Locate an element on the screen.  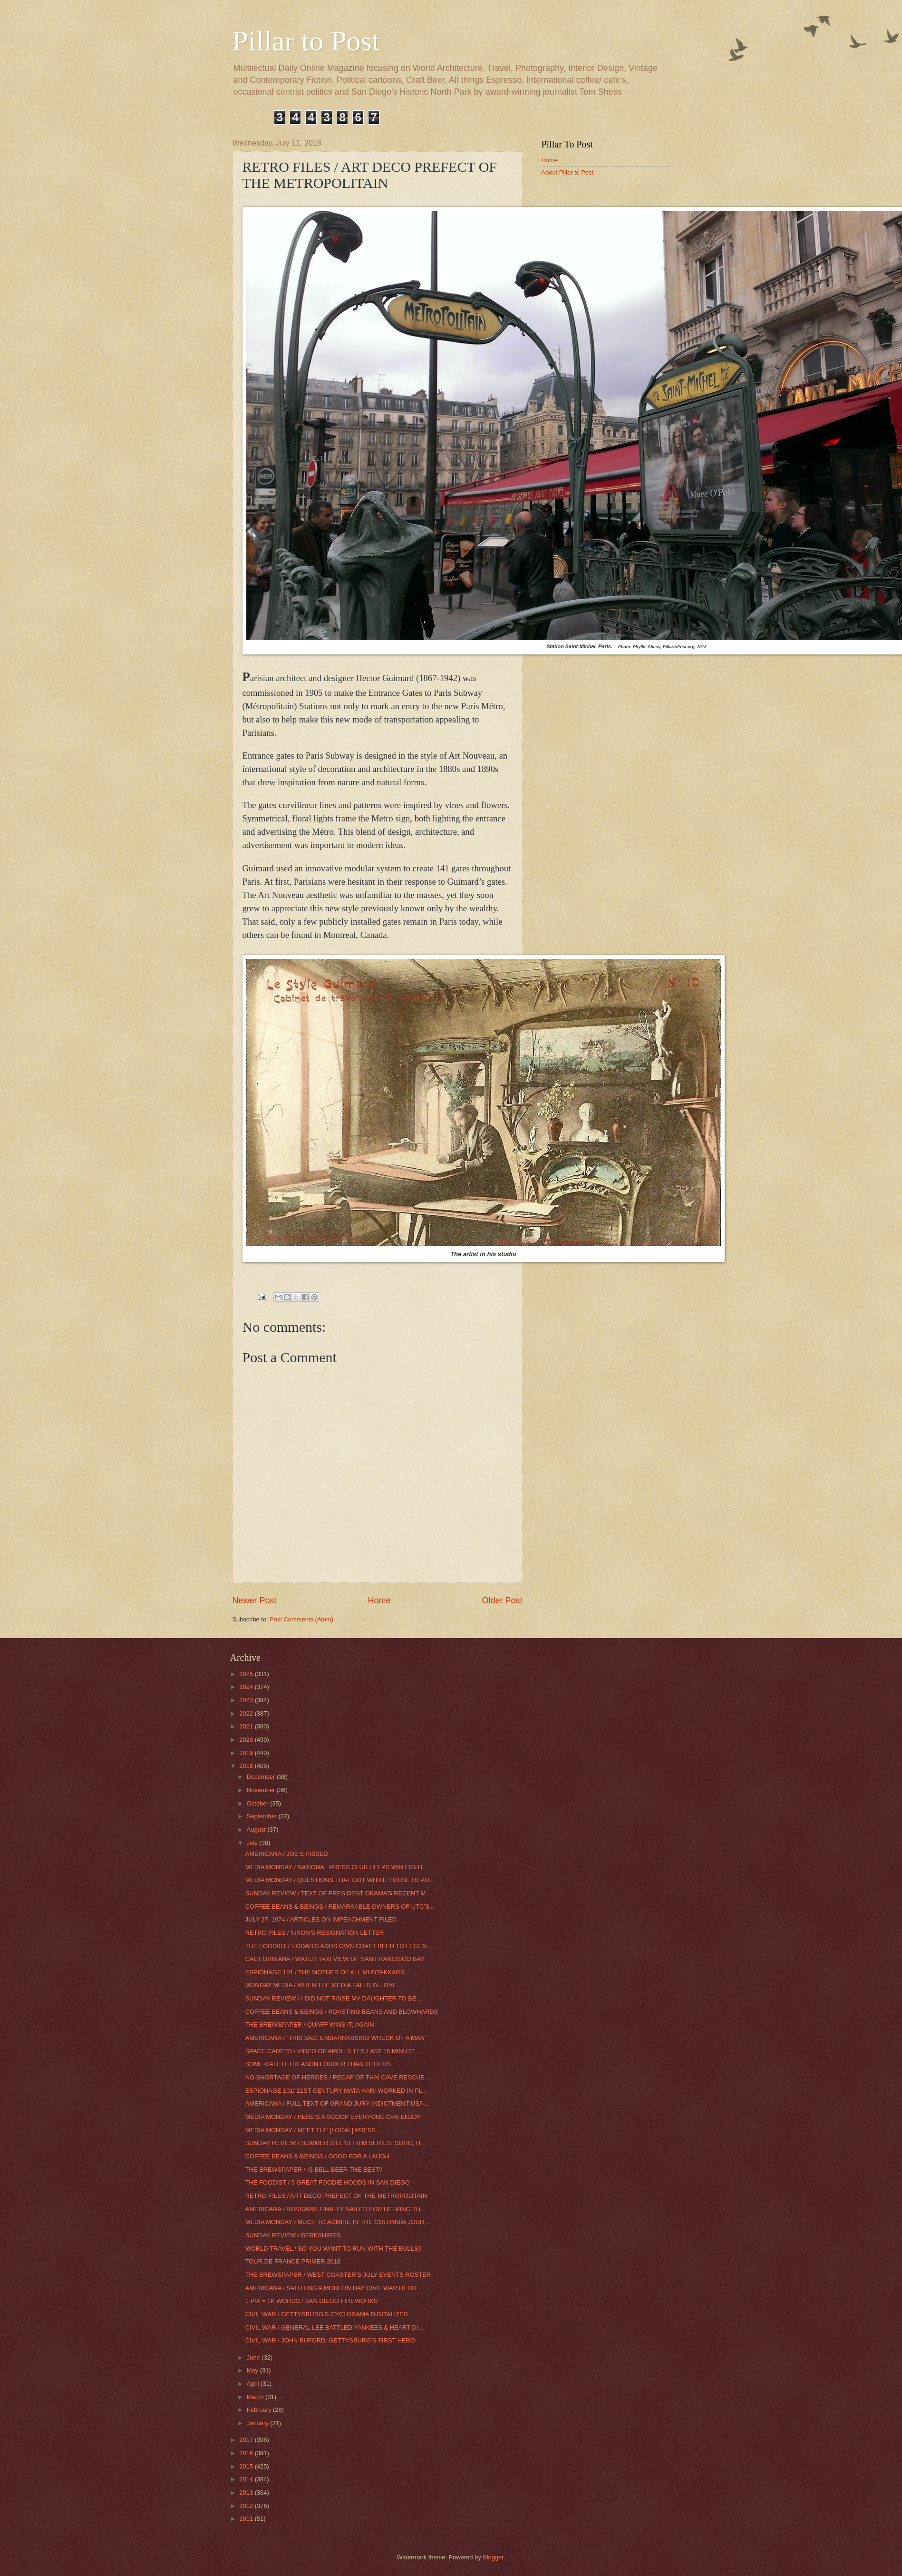
1 PIX = 1K WORDS / SAN DIEGO FIREWORKS is located at coordinates (311, 2300).